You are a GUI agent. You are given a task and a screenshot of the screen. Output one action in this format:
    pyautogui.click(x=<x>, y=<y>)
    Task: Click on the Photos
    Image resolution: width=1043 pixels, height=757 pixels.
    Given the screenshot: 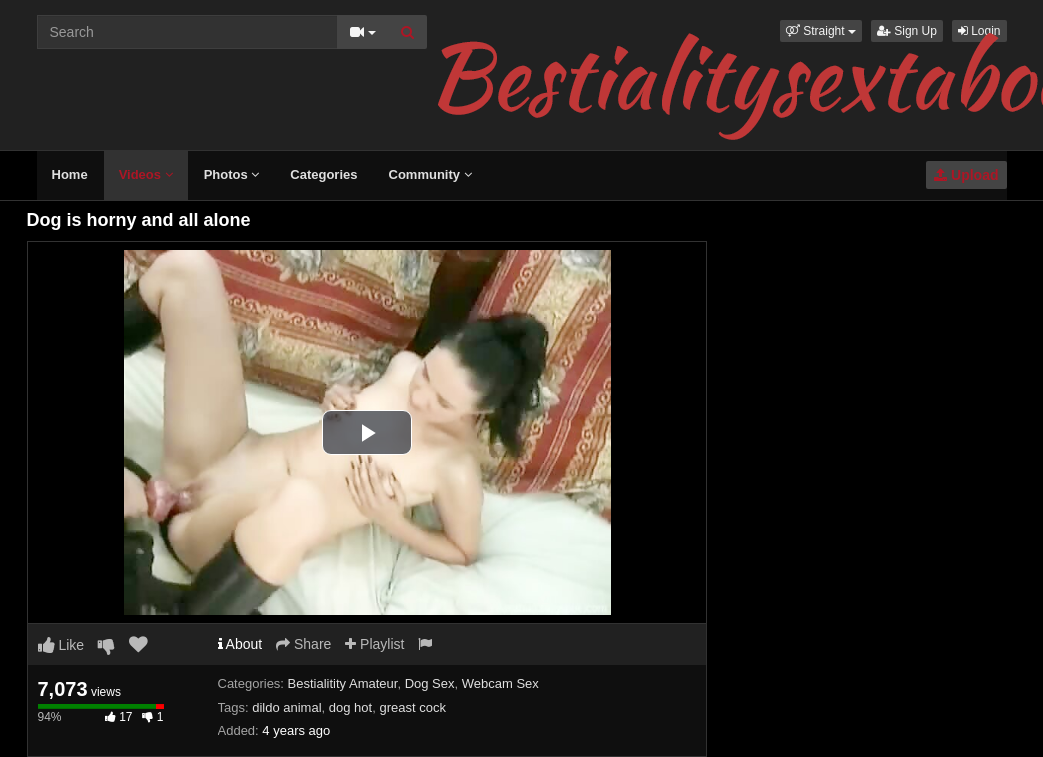 What is the action you would take?
    pyautogui.click(x=232, y=174)
    